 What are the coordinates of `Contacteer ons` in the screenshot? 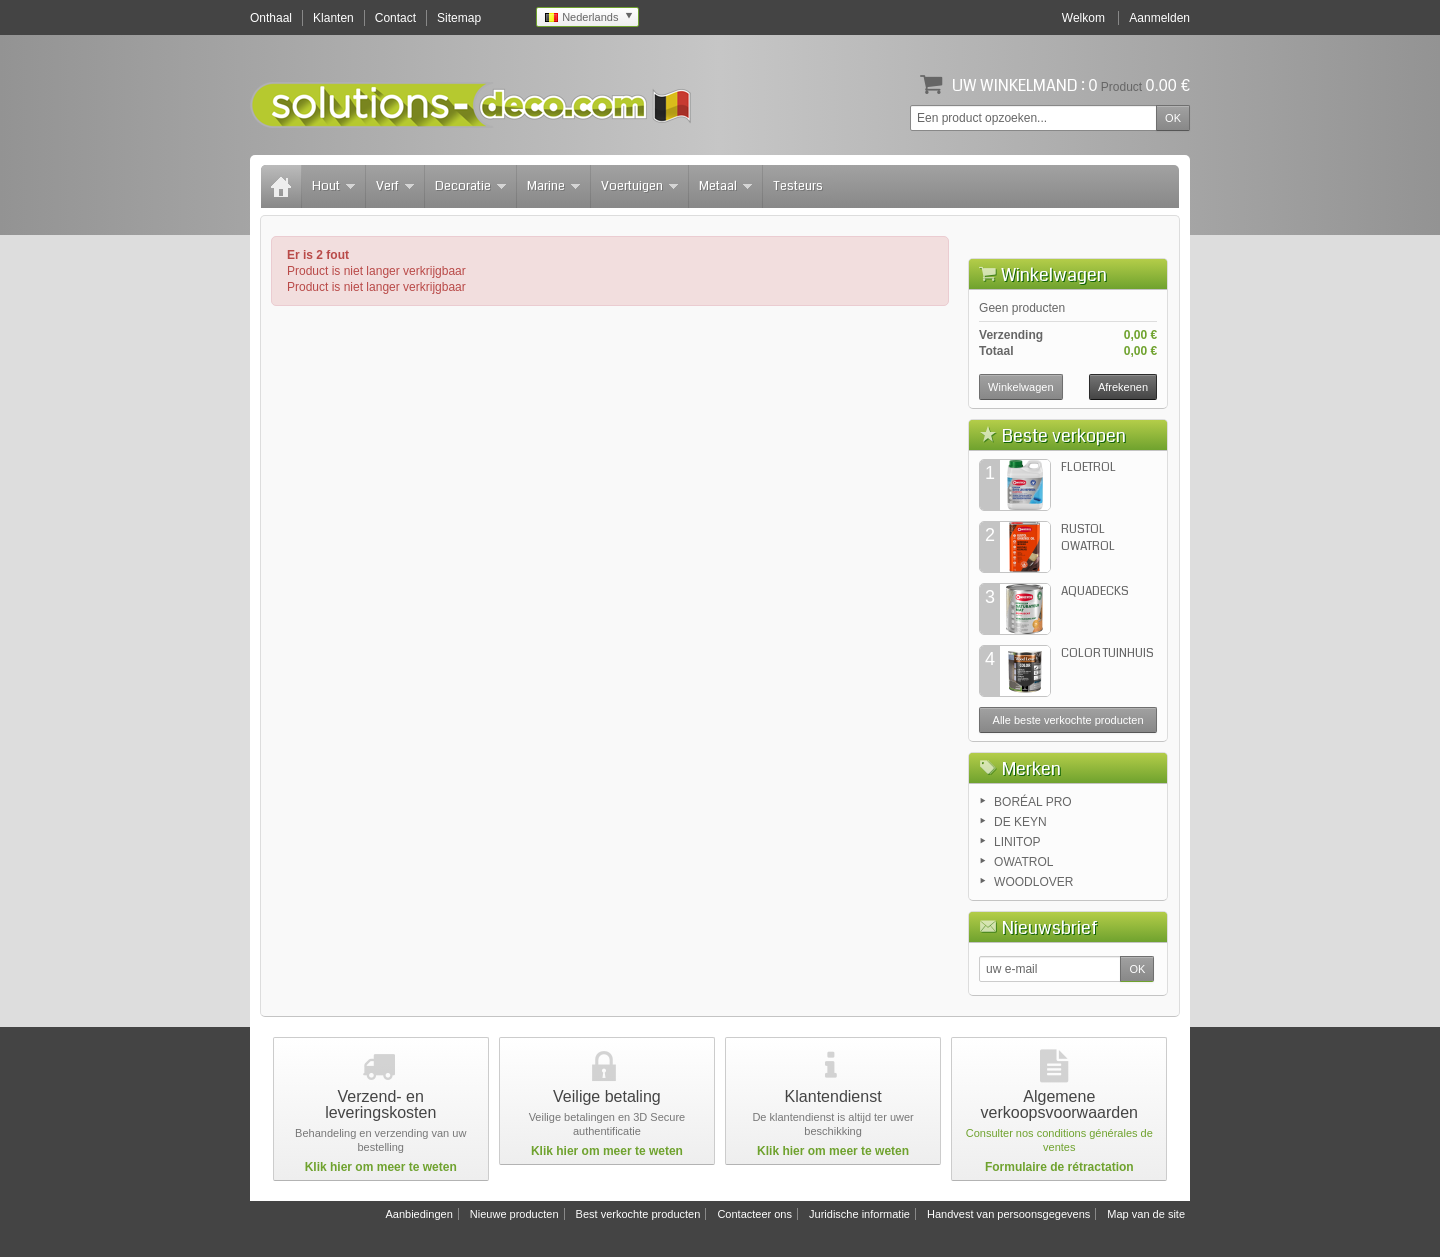 It's located at (754, 1214).